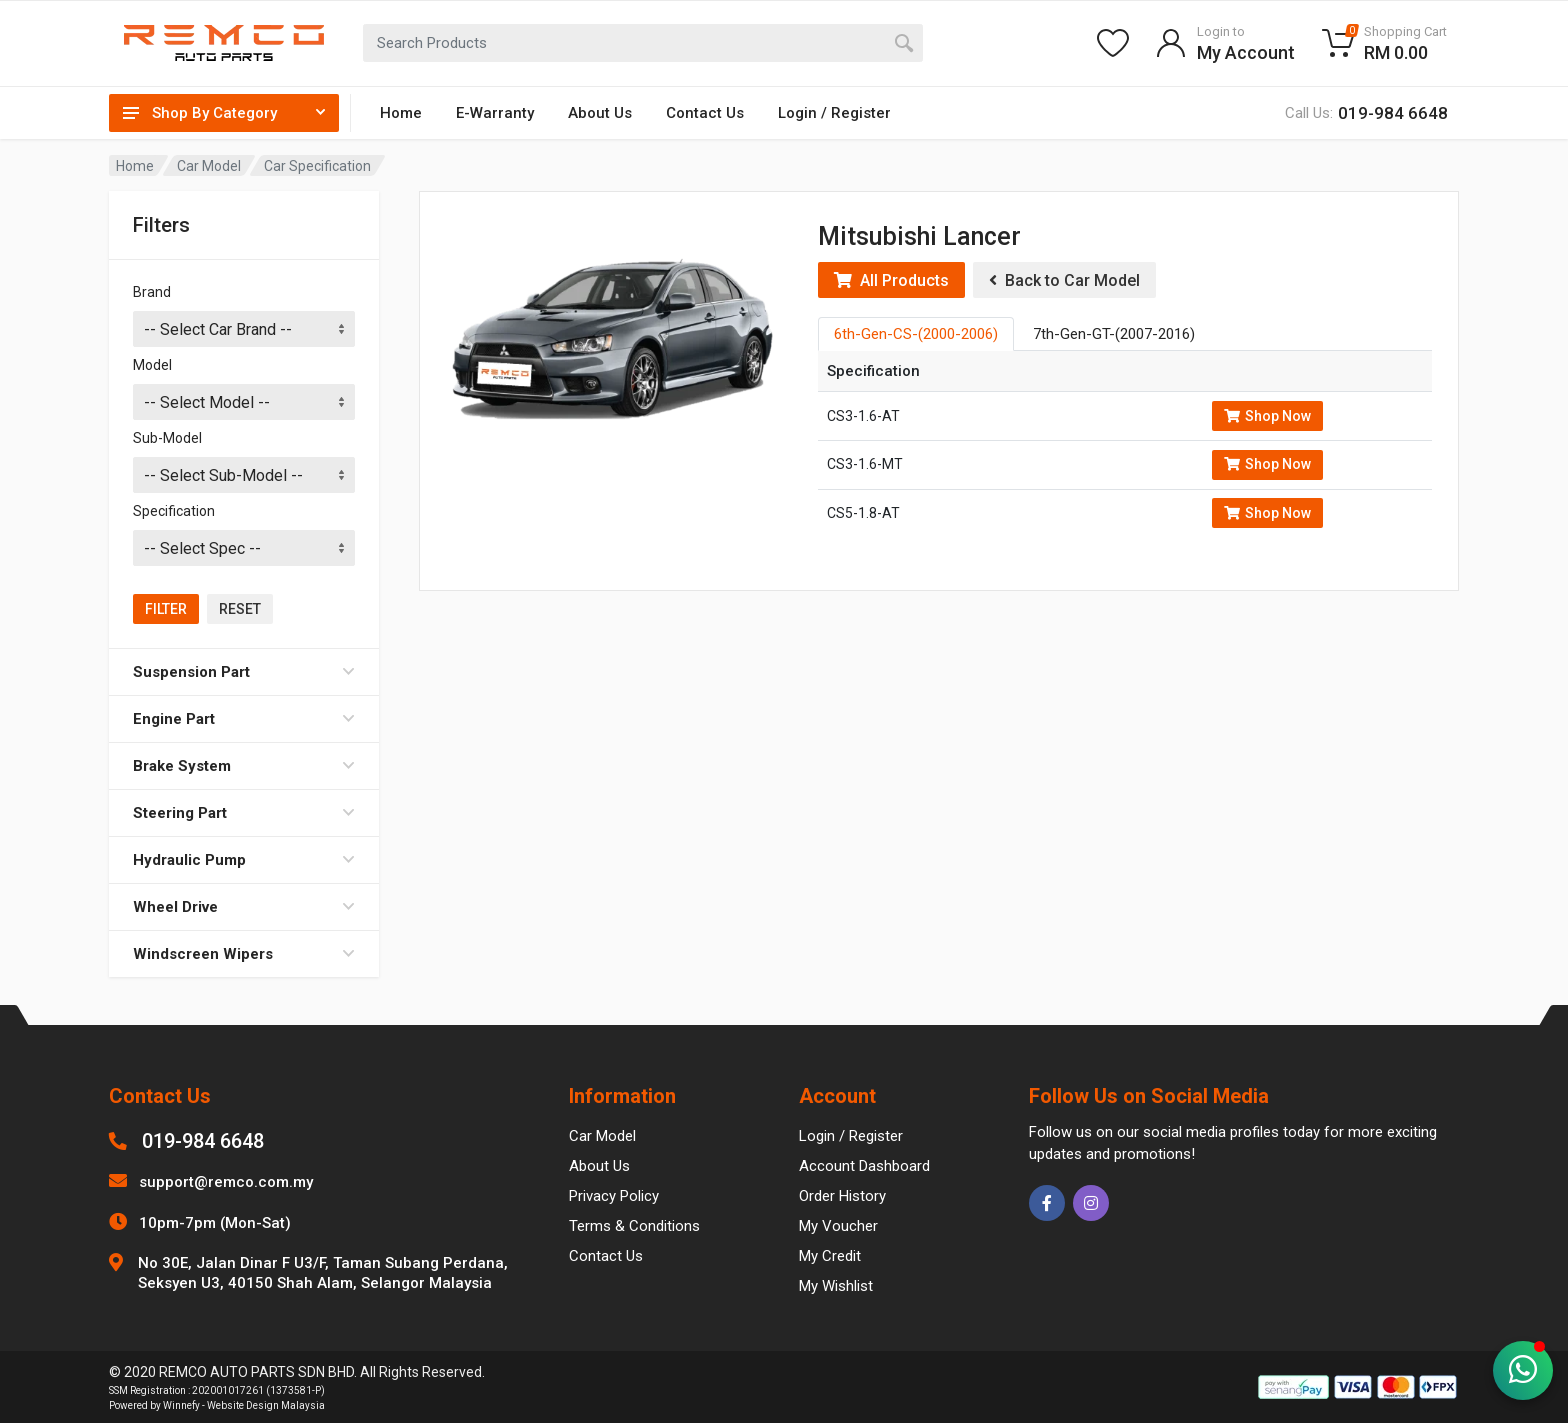  What do you see at coordinates (401, 113) in the screenshot?
I see `Home` at bounding box center [401, 113].